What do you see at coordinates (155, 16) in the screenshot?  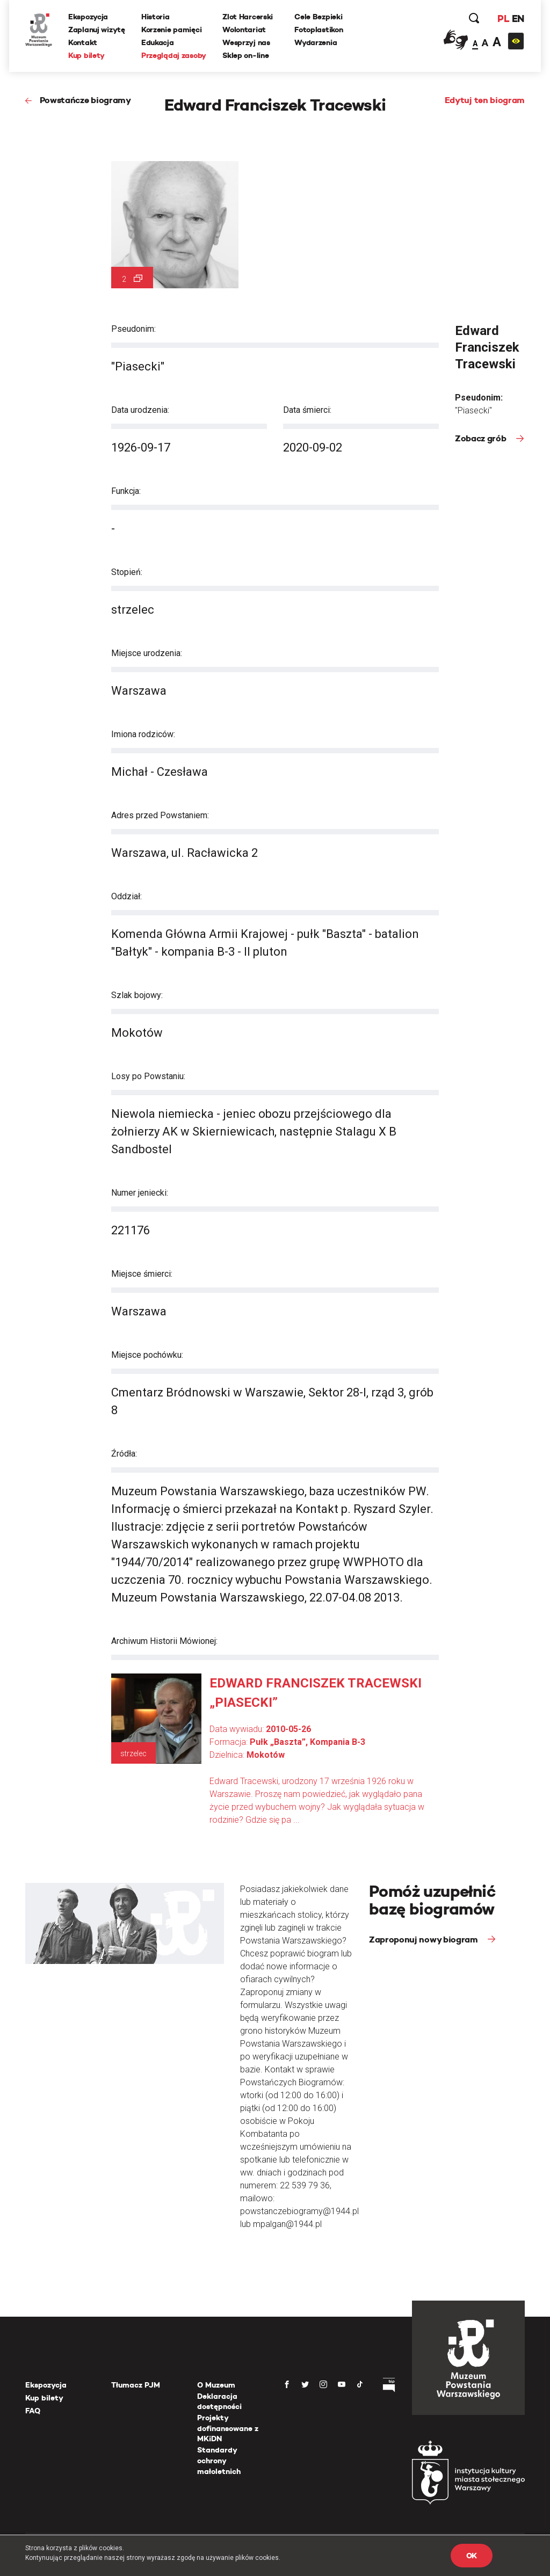 I see `Historia` at bounding box center [155, 16].